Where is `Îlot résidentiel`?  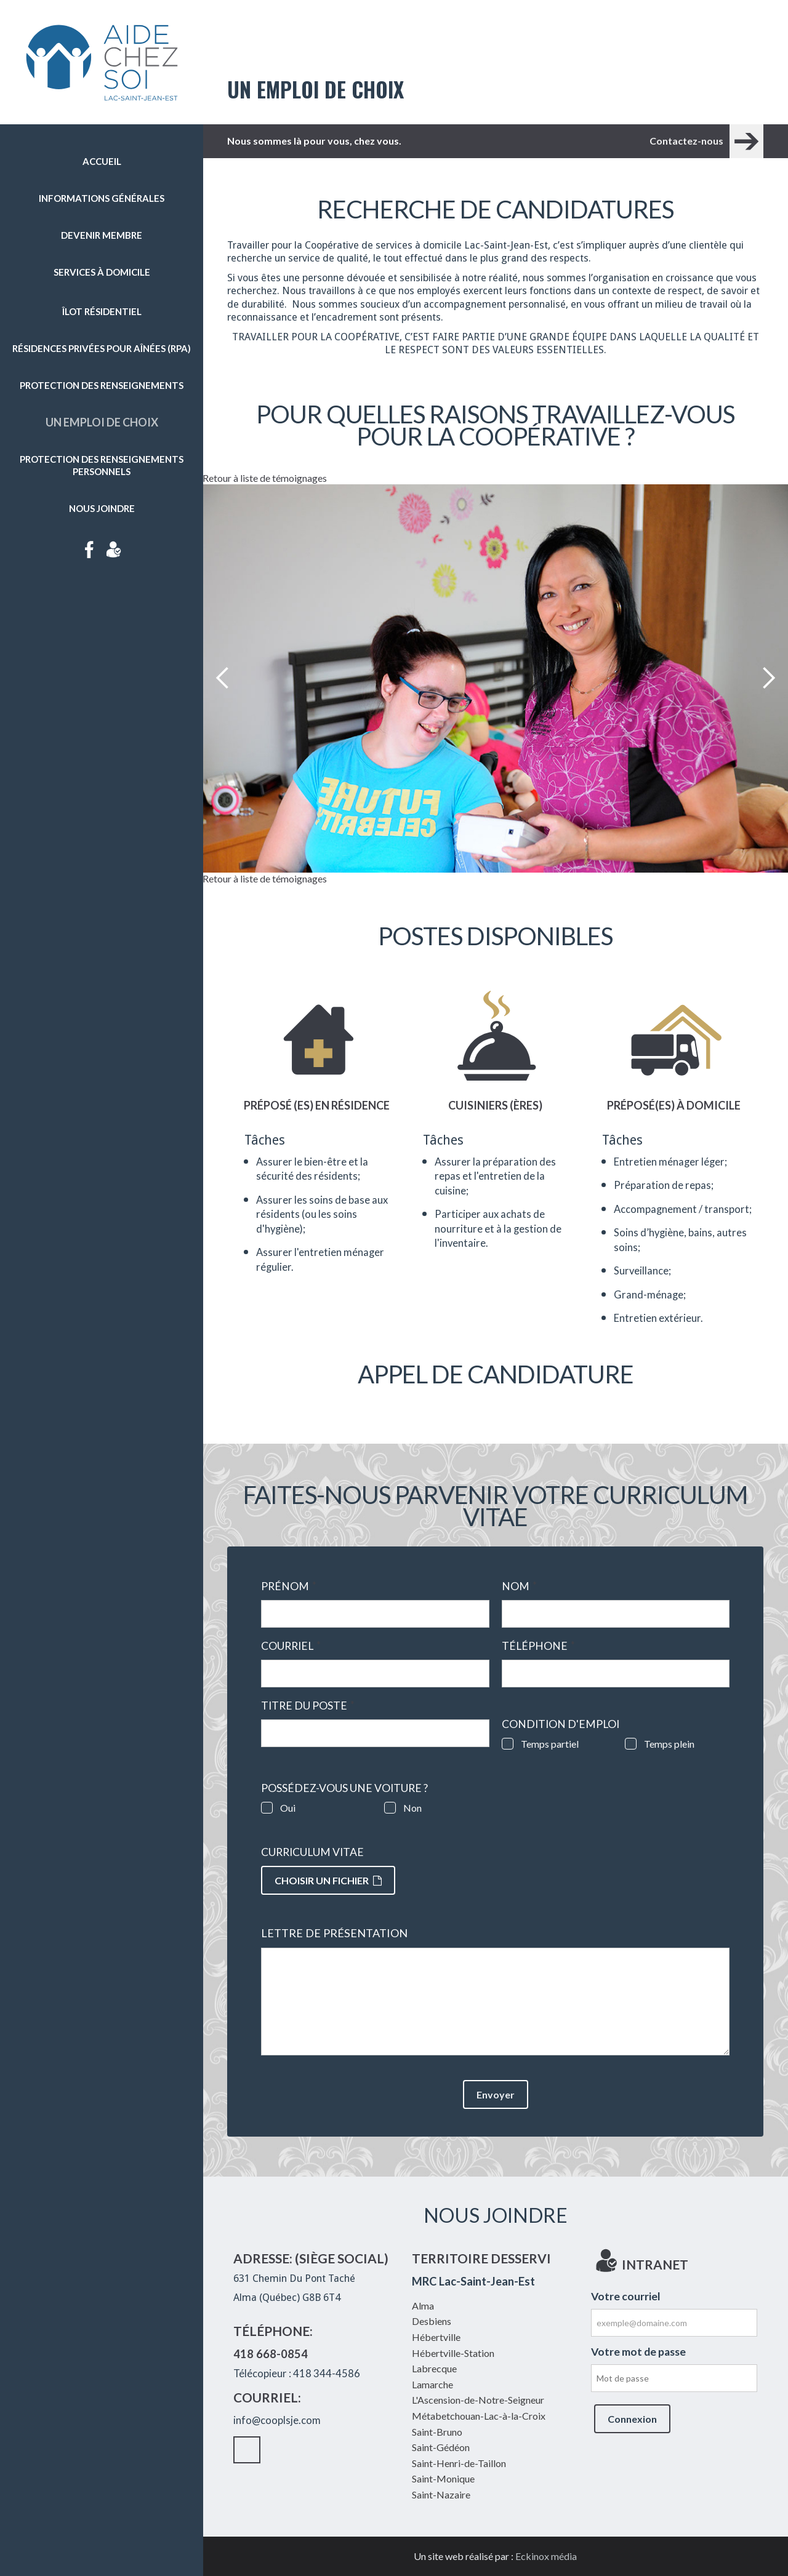
Îlot résidentiel is located at coordinates (102, 311).